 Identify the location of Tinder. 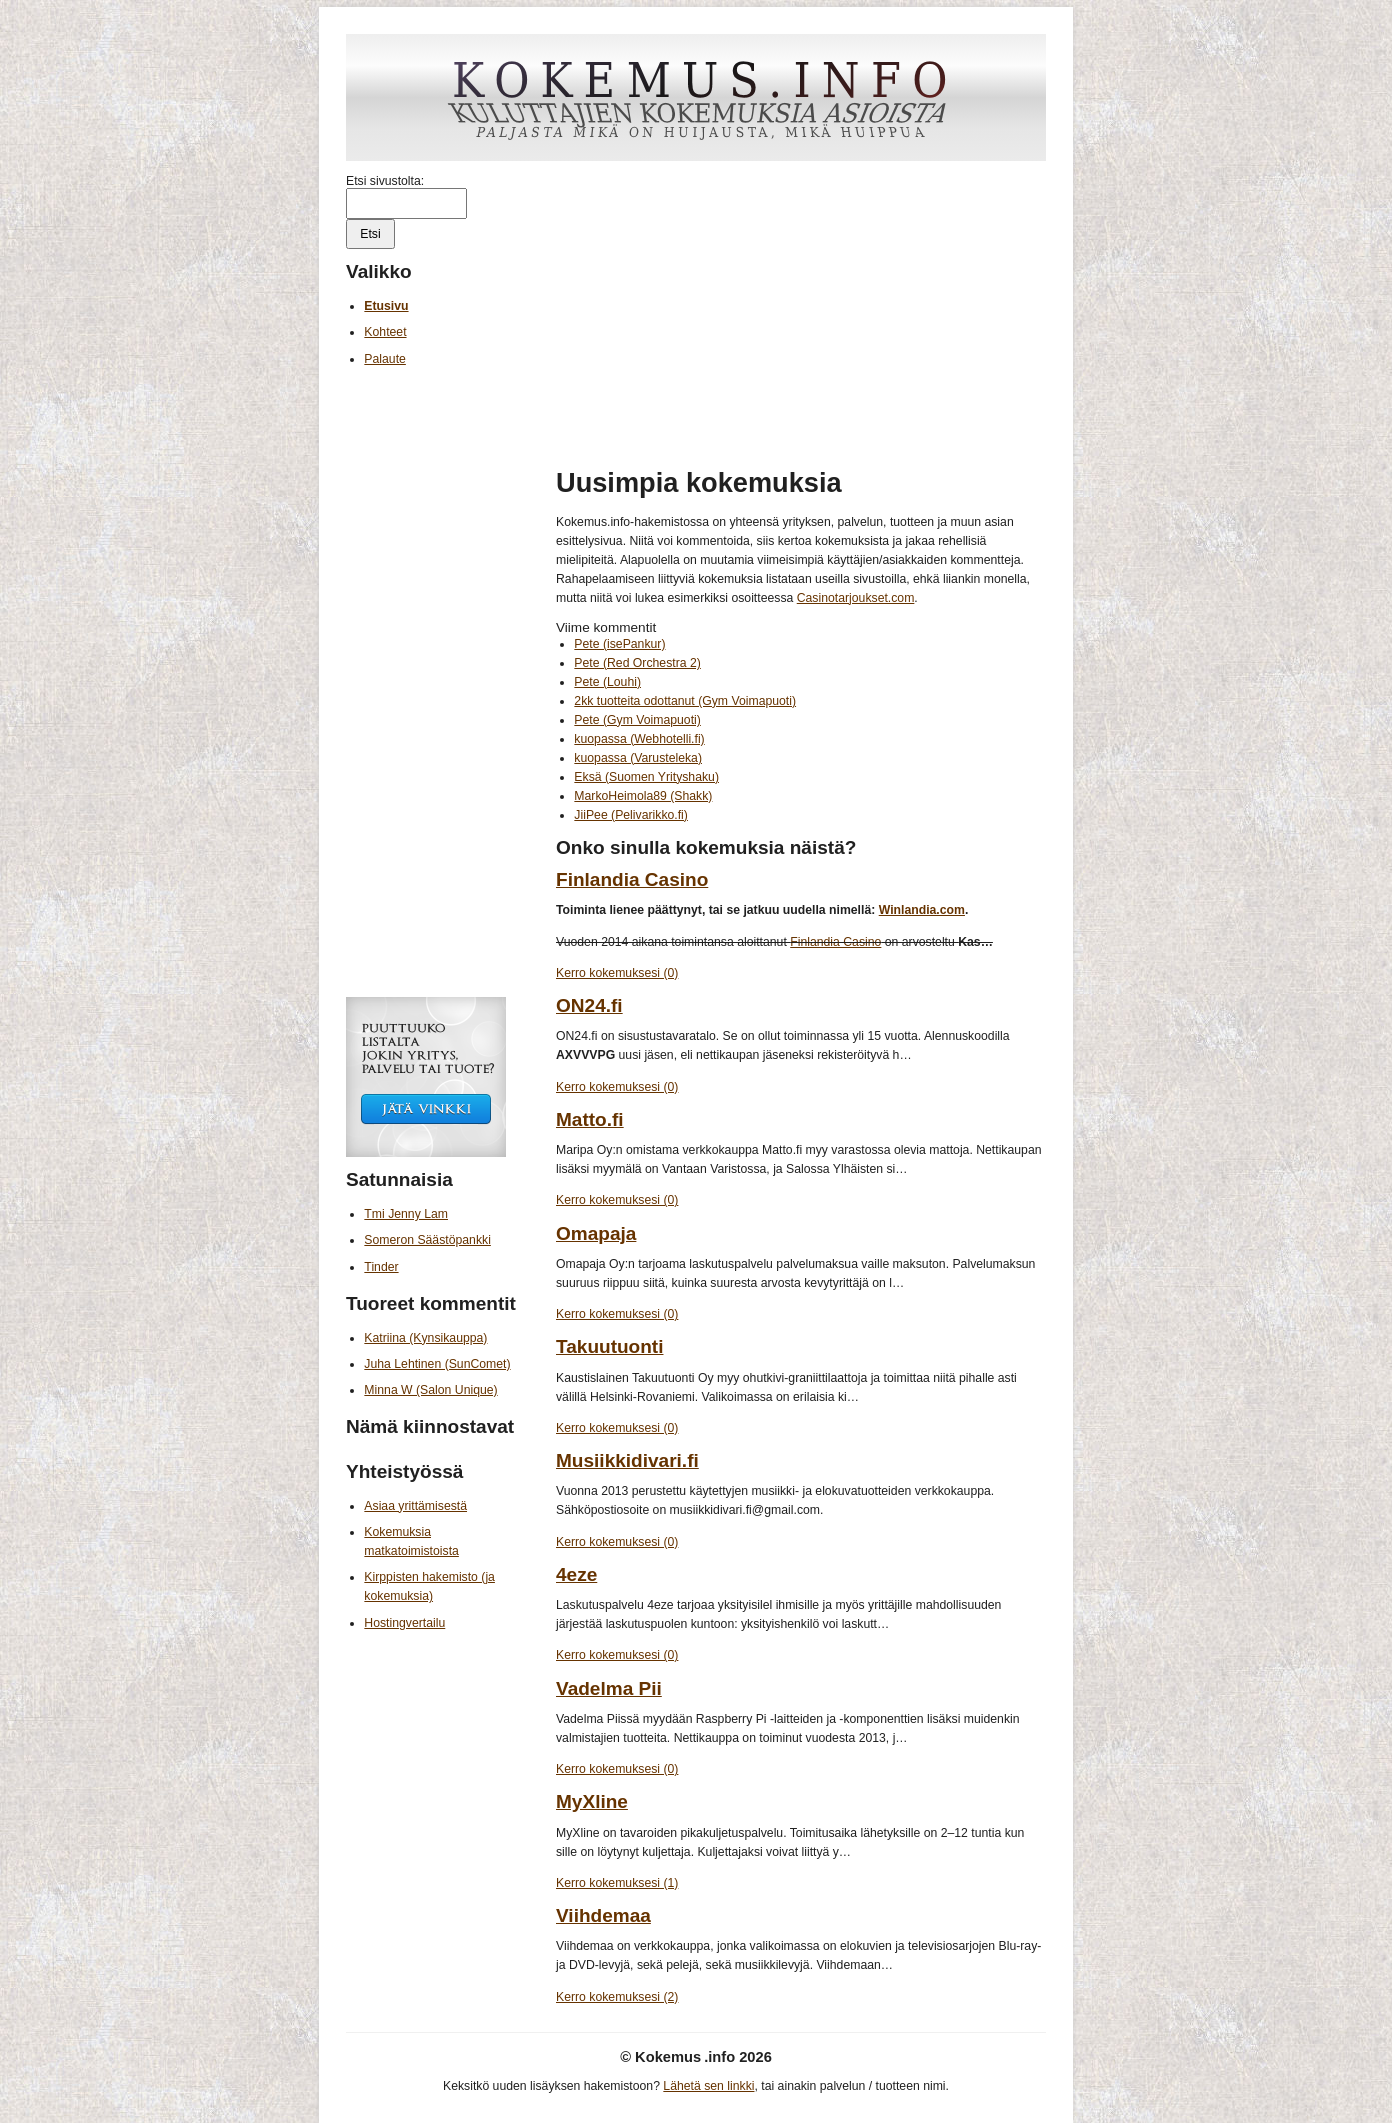
(381, 1267).